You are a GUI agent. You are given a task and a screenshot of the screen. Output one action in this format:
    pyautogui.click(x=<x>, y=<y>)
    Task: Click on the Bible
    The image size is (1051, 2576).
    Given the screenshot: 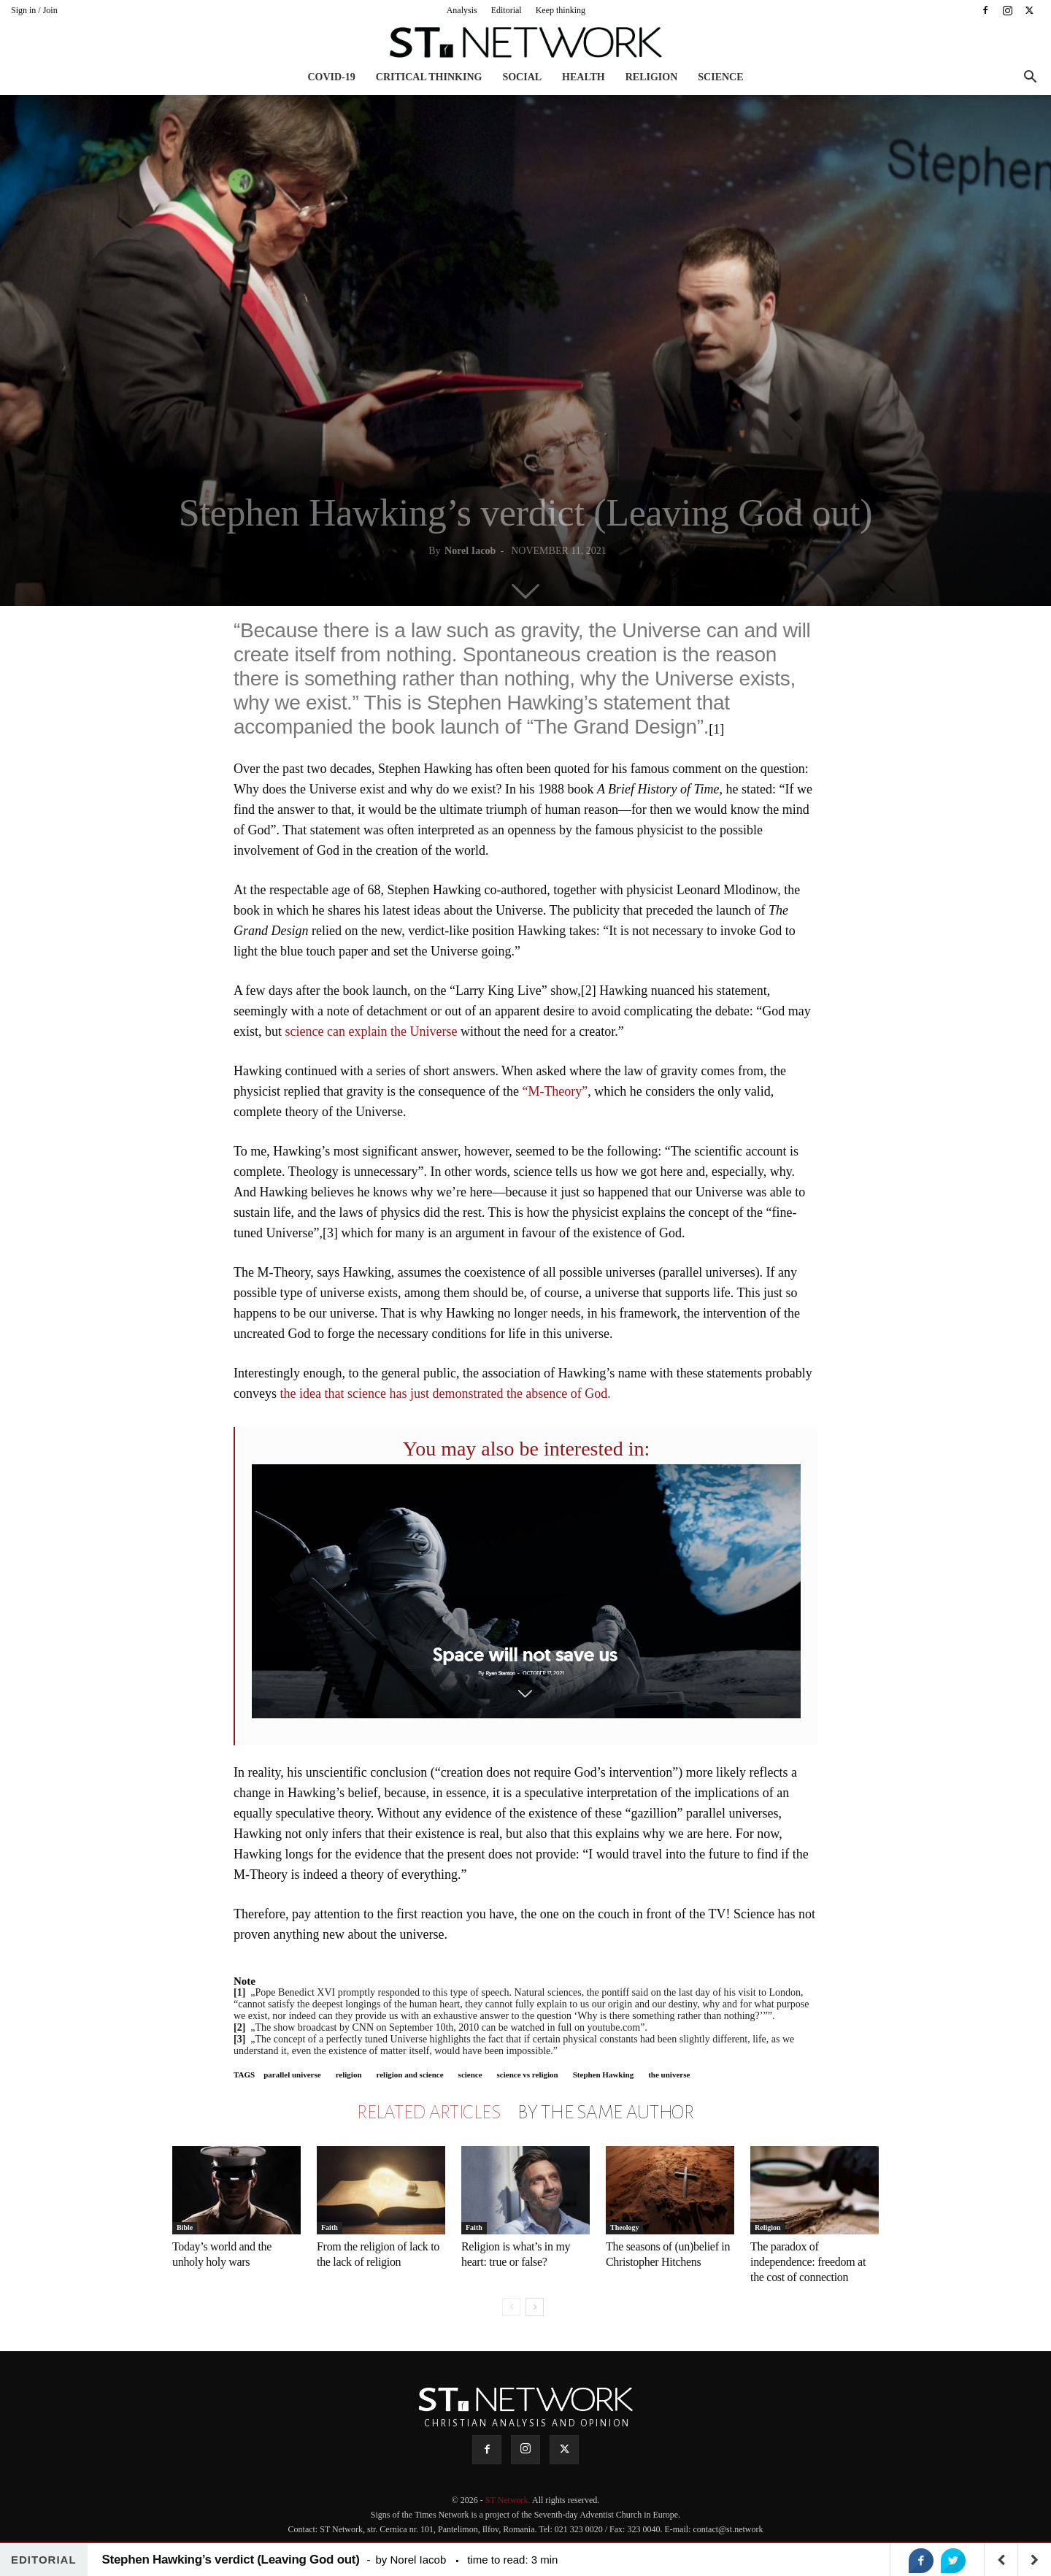 What is the action you would take?
    pyautogui.click(x=185, y=2227)
    